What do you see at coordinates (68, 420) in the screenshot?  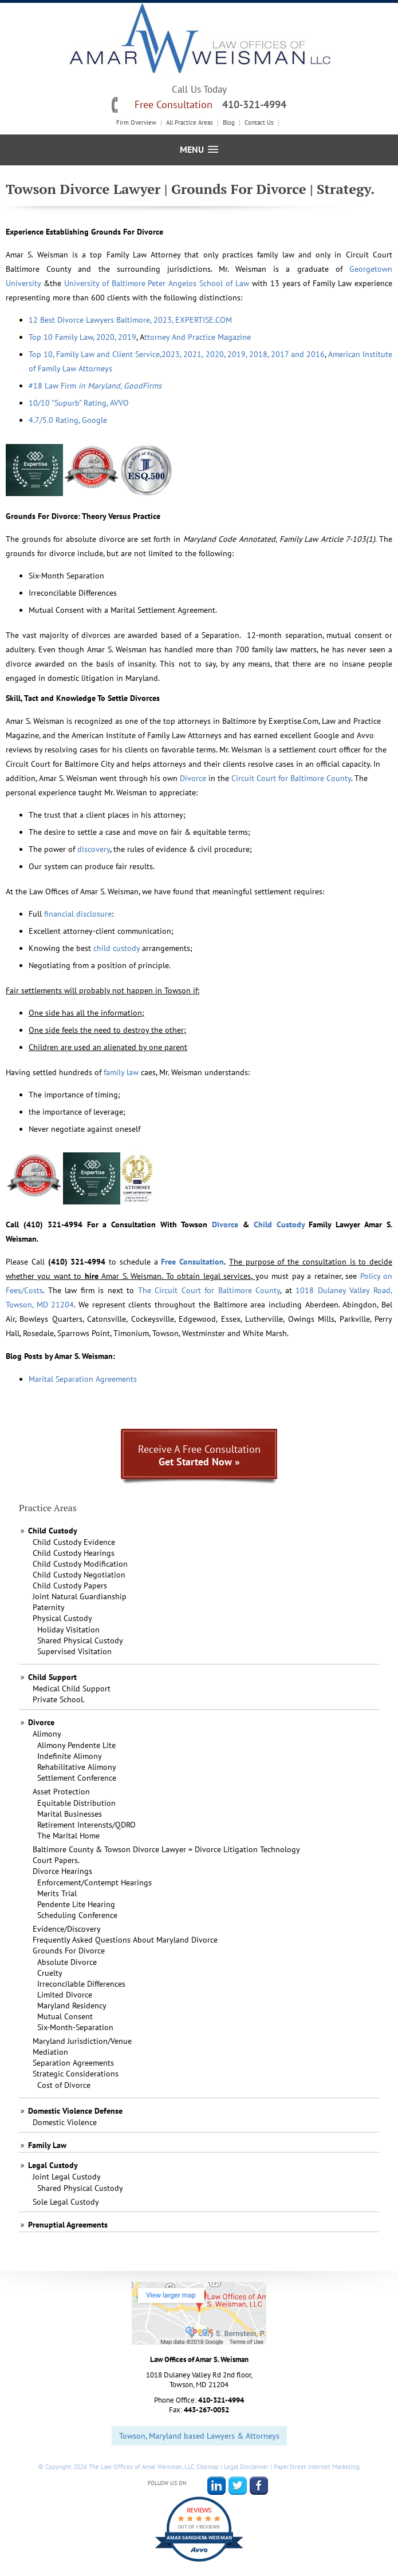 I see `4.7/5.0 Rating, Google` at bounding box center [68, 420].